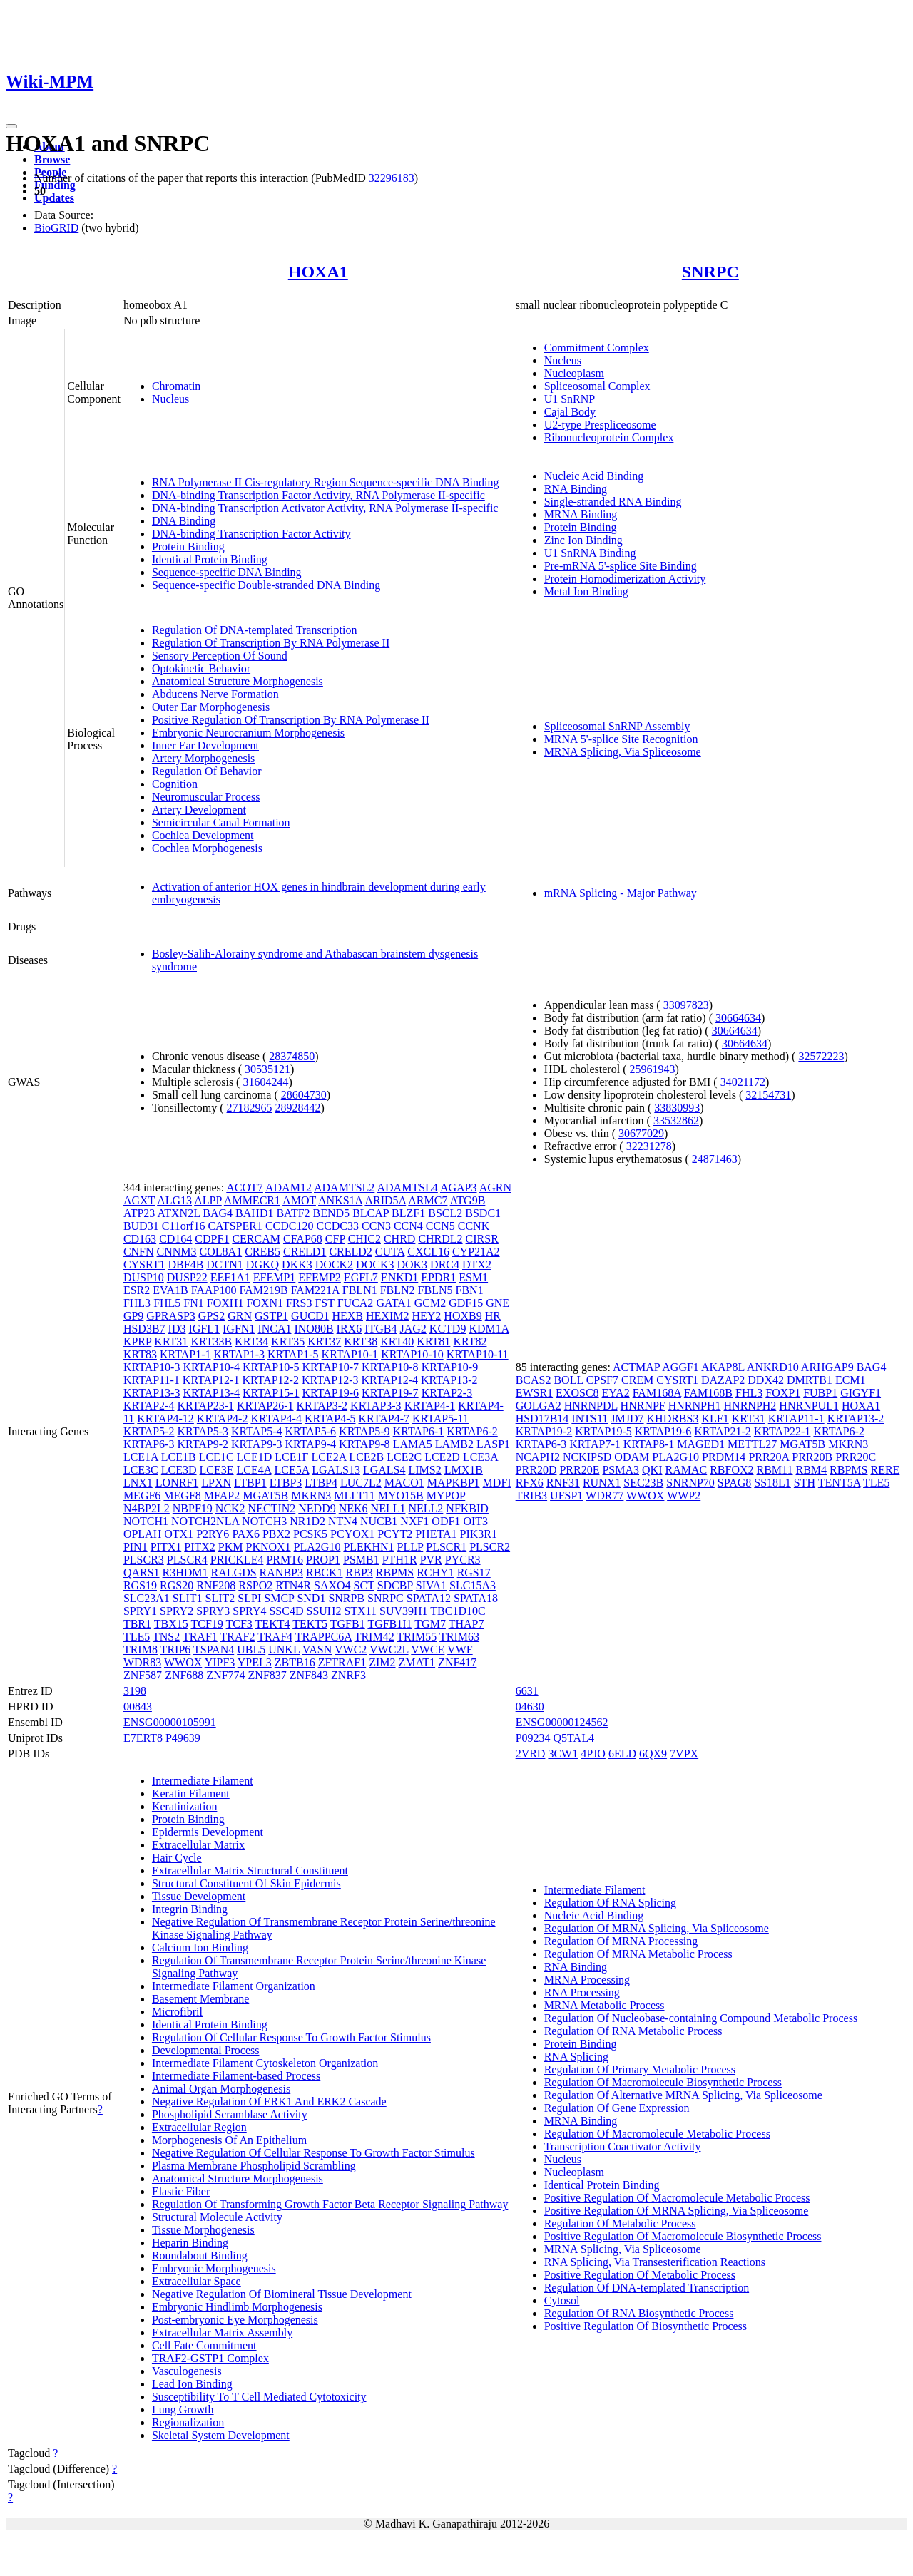  Describe the element at coordinates (143, 1738) in the screenshot. I see `E7ERT8` at that location.